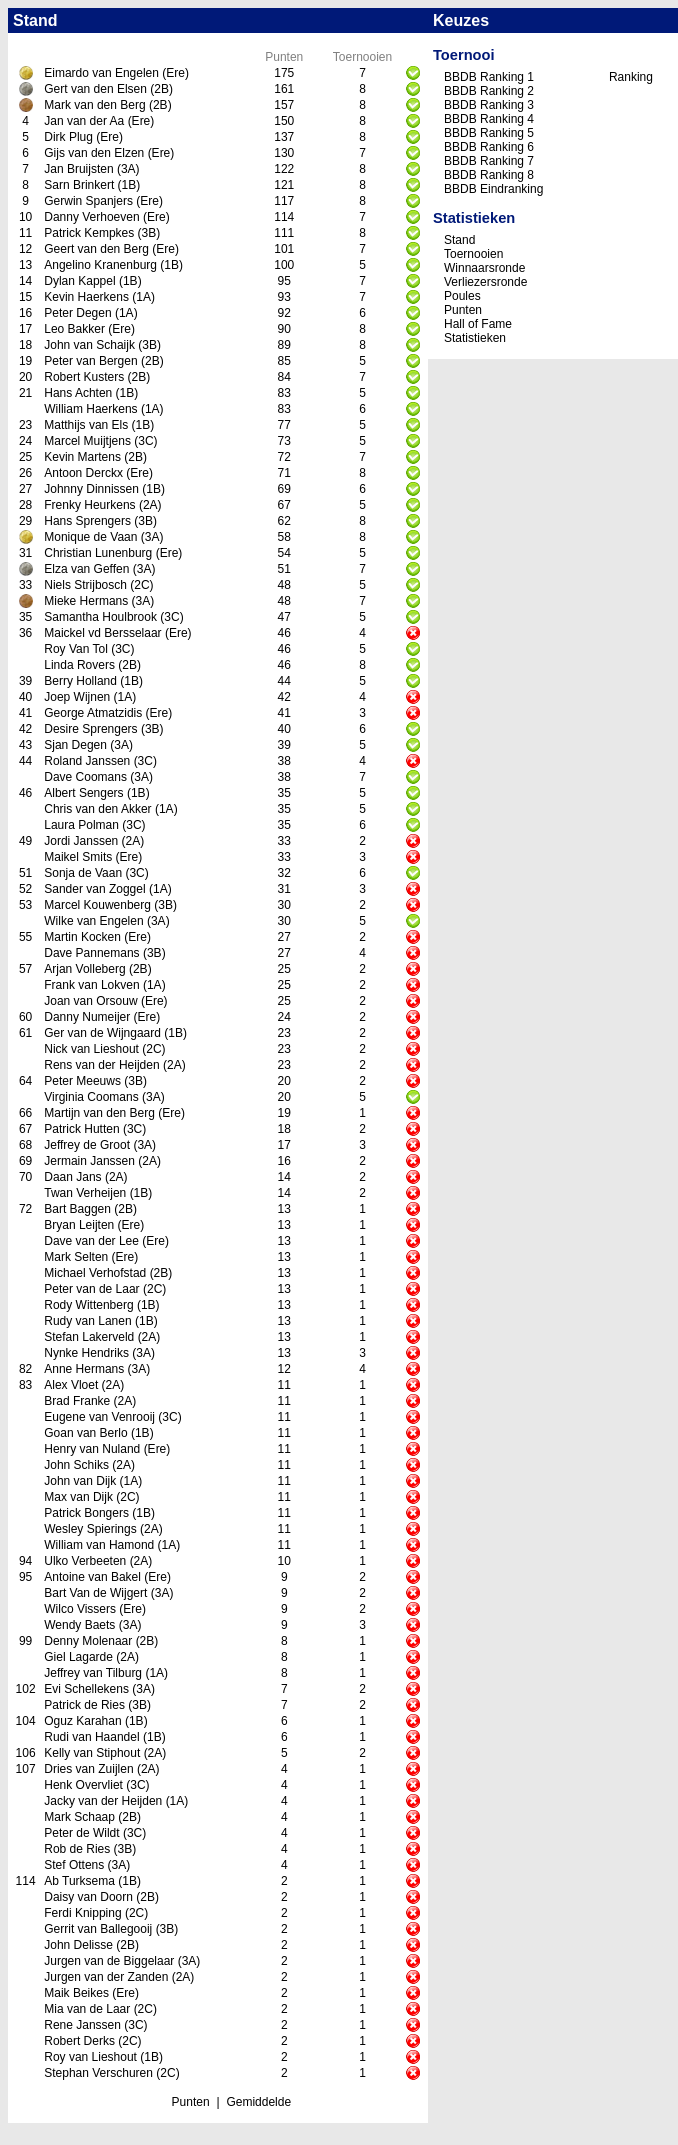 This screenshot has height=2145, width=678. Describe the element at coordinates (91, 489) in the screenshot. I see `Johnny Dinnissen` at that location.